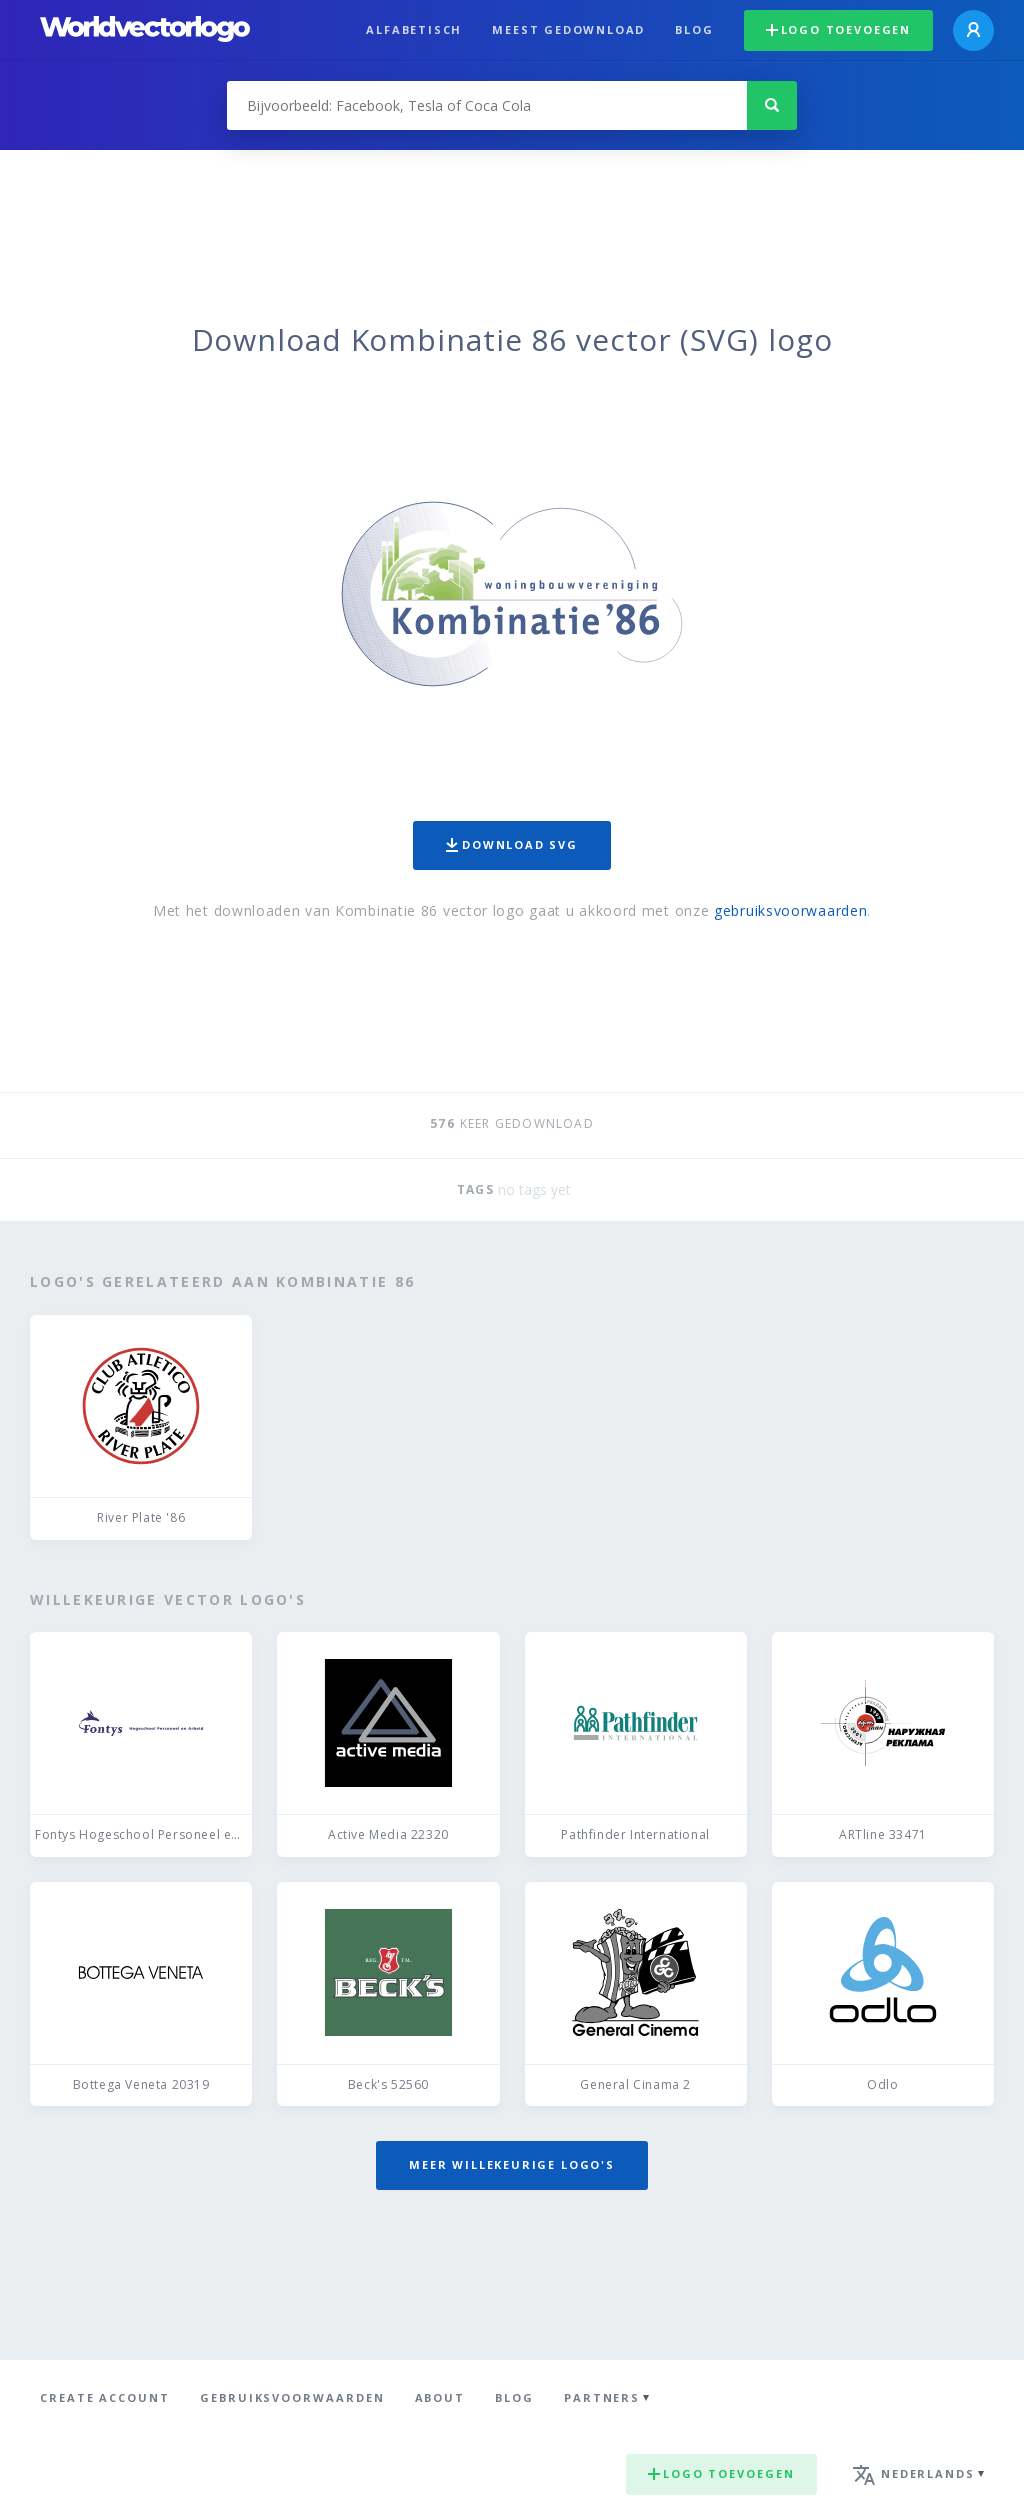 The width and height of the screenshot is (1024, 2512). I want to click on Download SVG, so click(512, 844).